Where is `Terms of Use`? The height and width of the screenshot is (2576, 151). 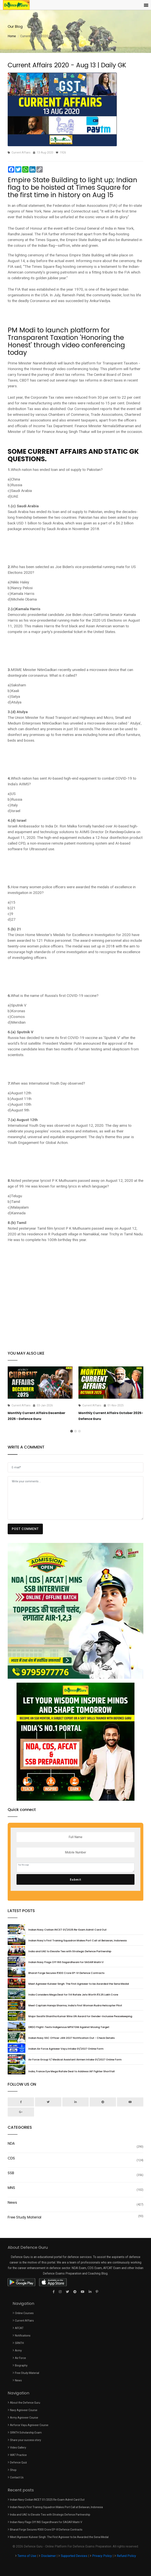 Terms of Use is located at coordinates (27, 2556).